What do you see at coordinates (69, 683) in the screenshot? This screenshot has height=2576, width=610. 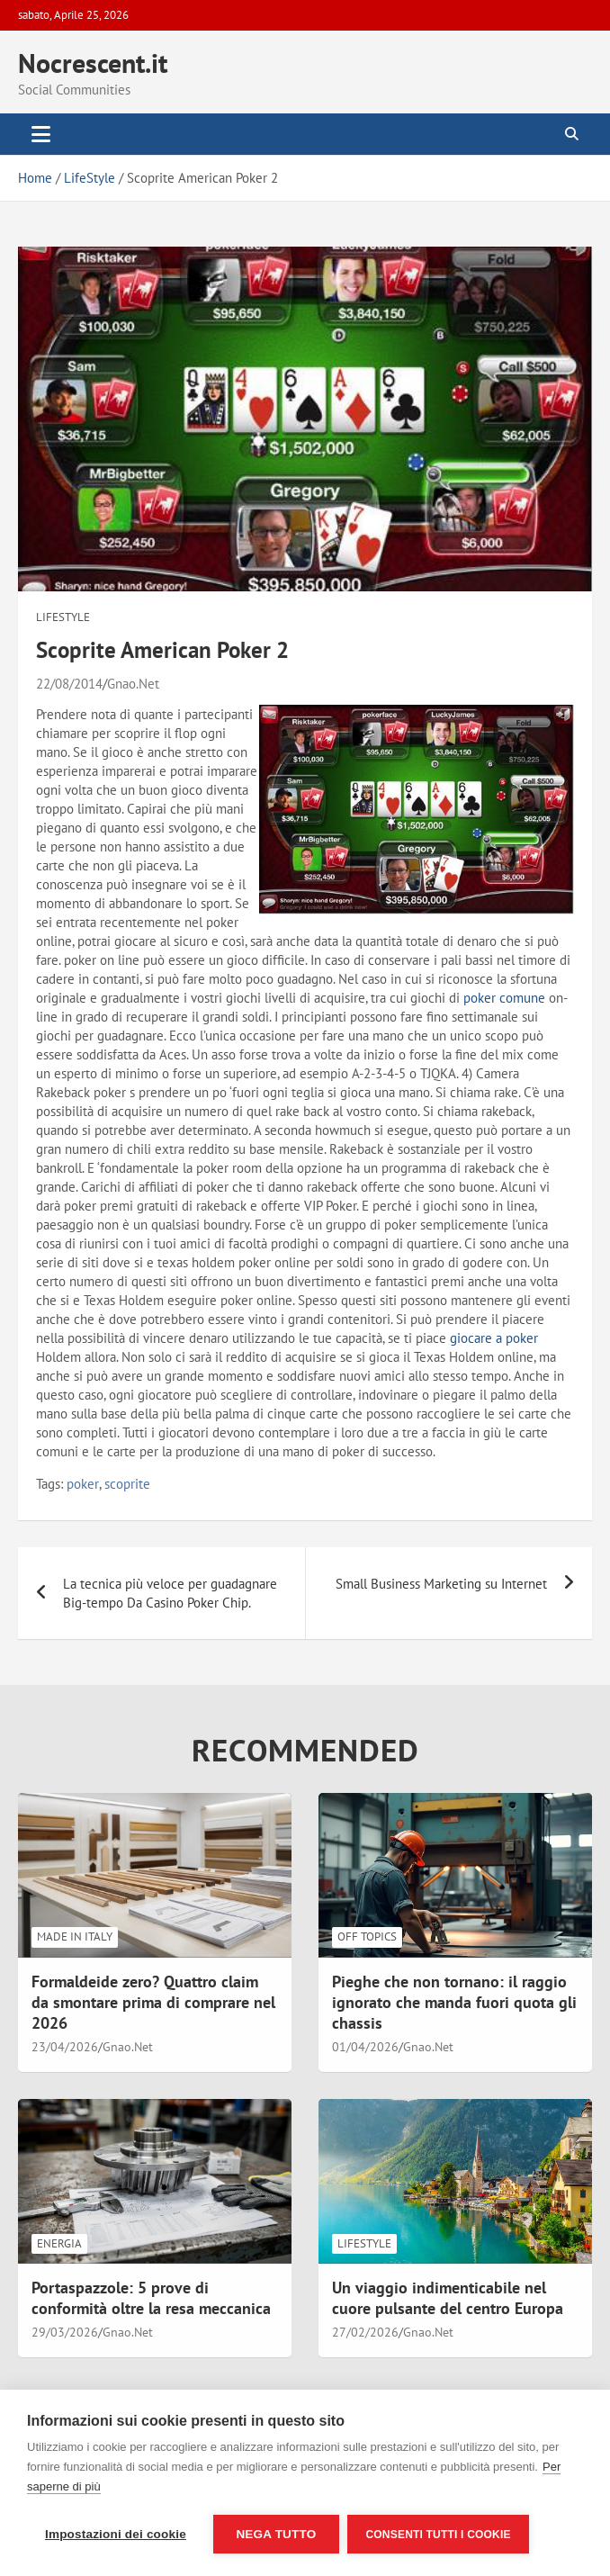 I see `22/08/2014` at bounding box center [69, 683].